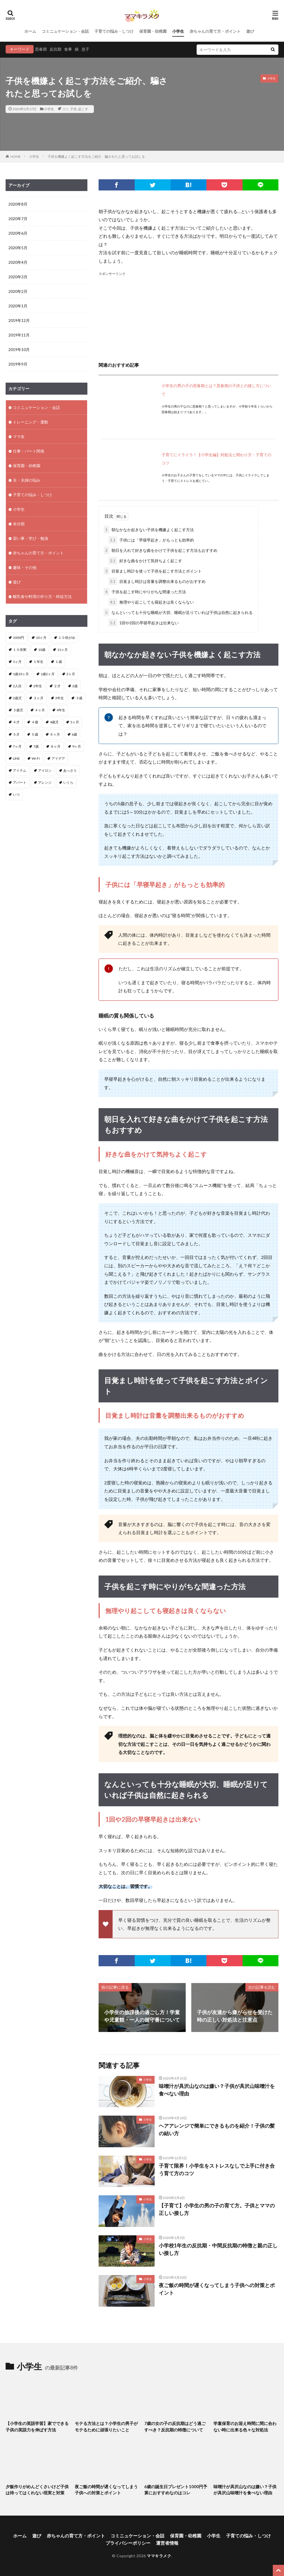  What do you see at coordinates (151, 540) in the screenshot?
I see `子供には「早寝早起き」がもっとも効率的` at bounding box center [151, 540].